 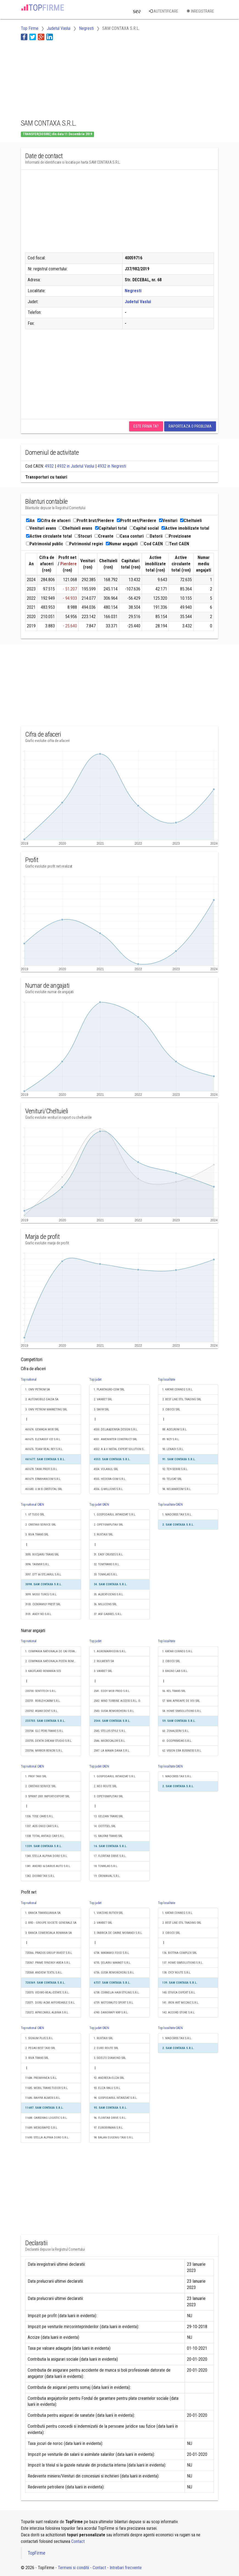 What do you see at coordinates (46, 1856) in the screenshot?
I see `1340. STELLA ALPINA DORO S.R.L.` at bounding box center [46, 1856].